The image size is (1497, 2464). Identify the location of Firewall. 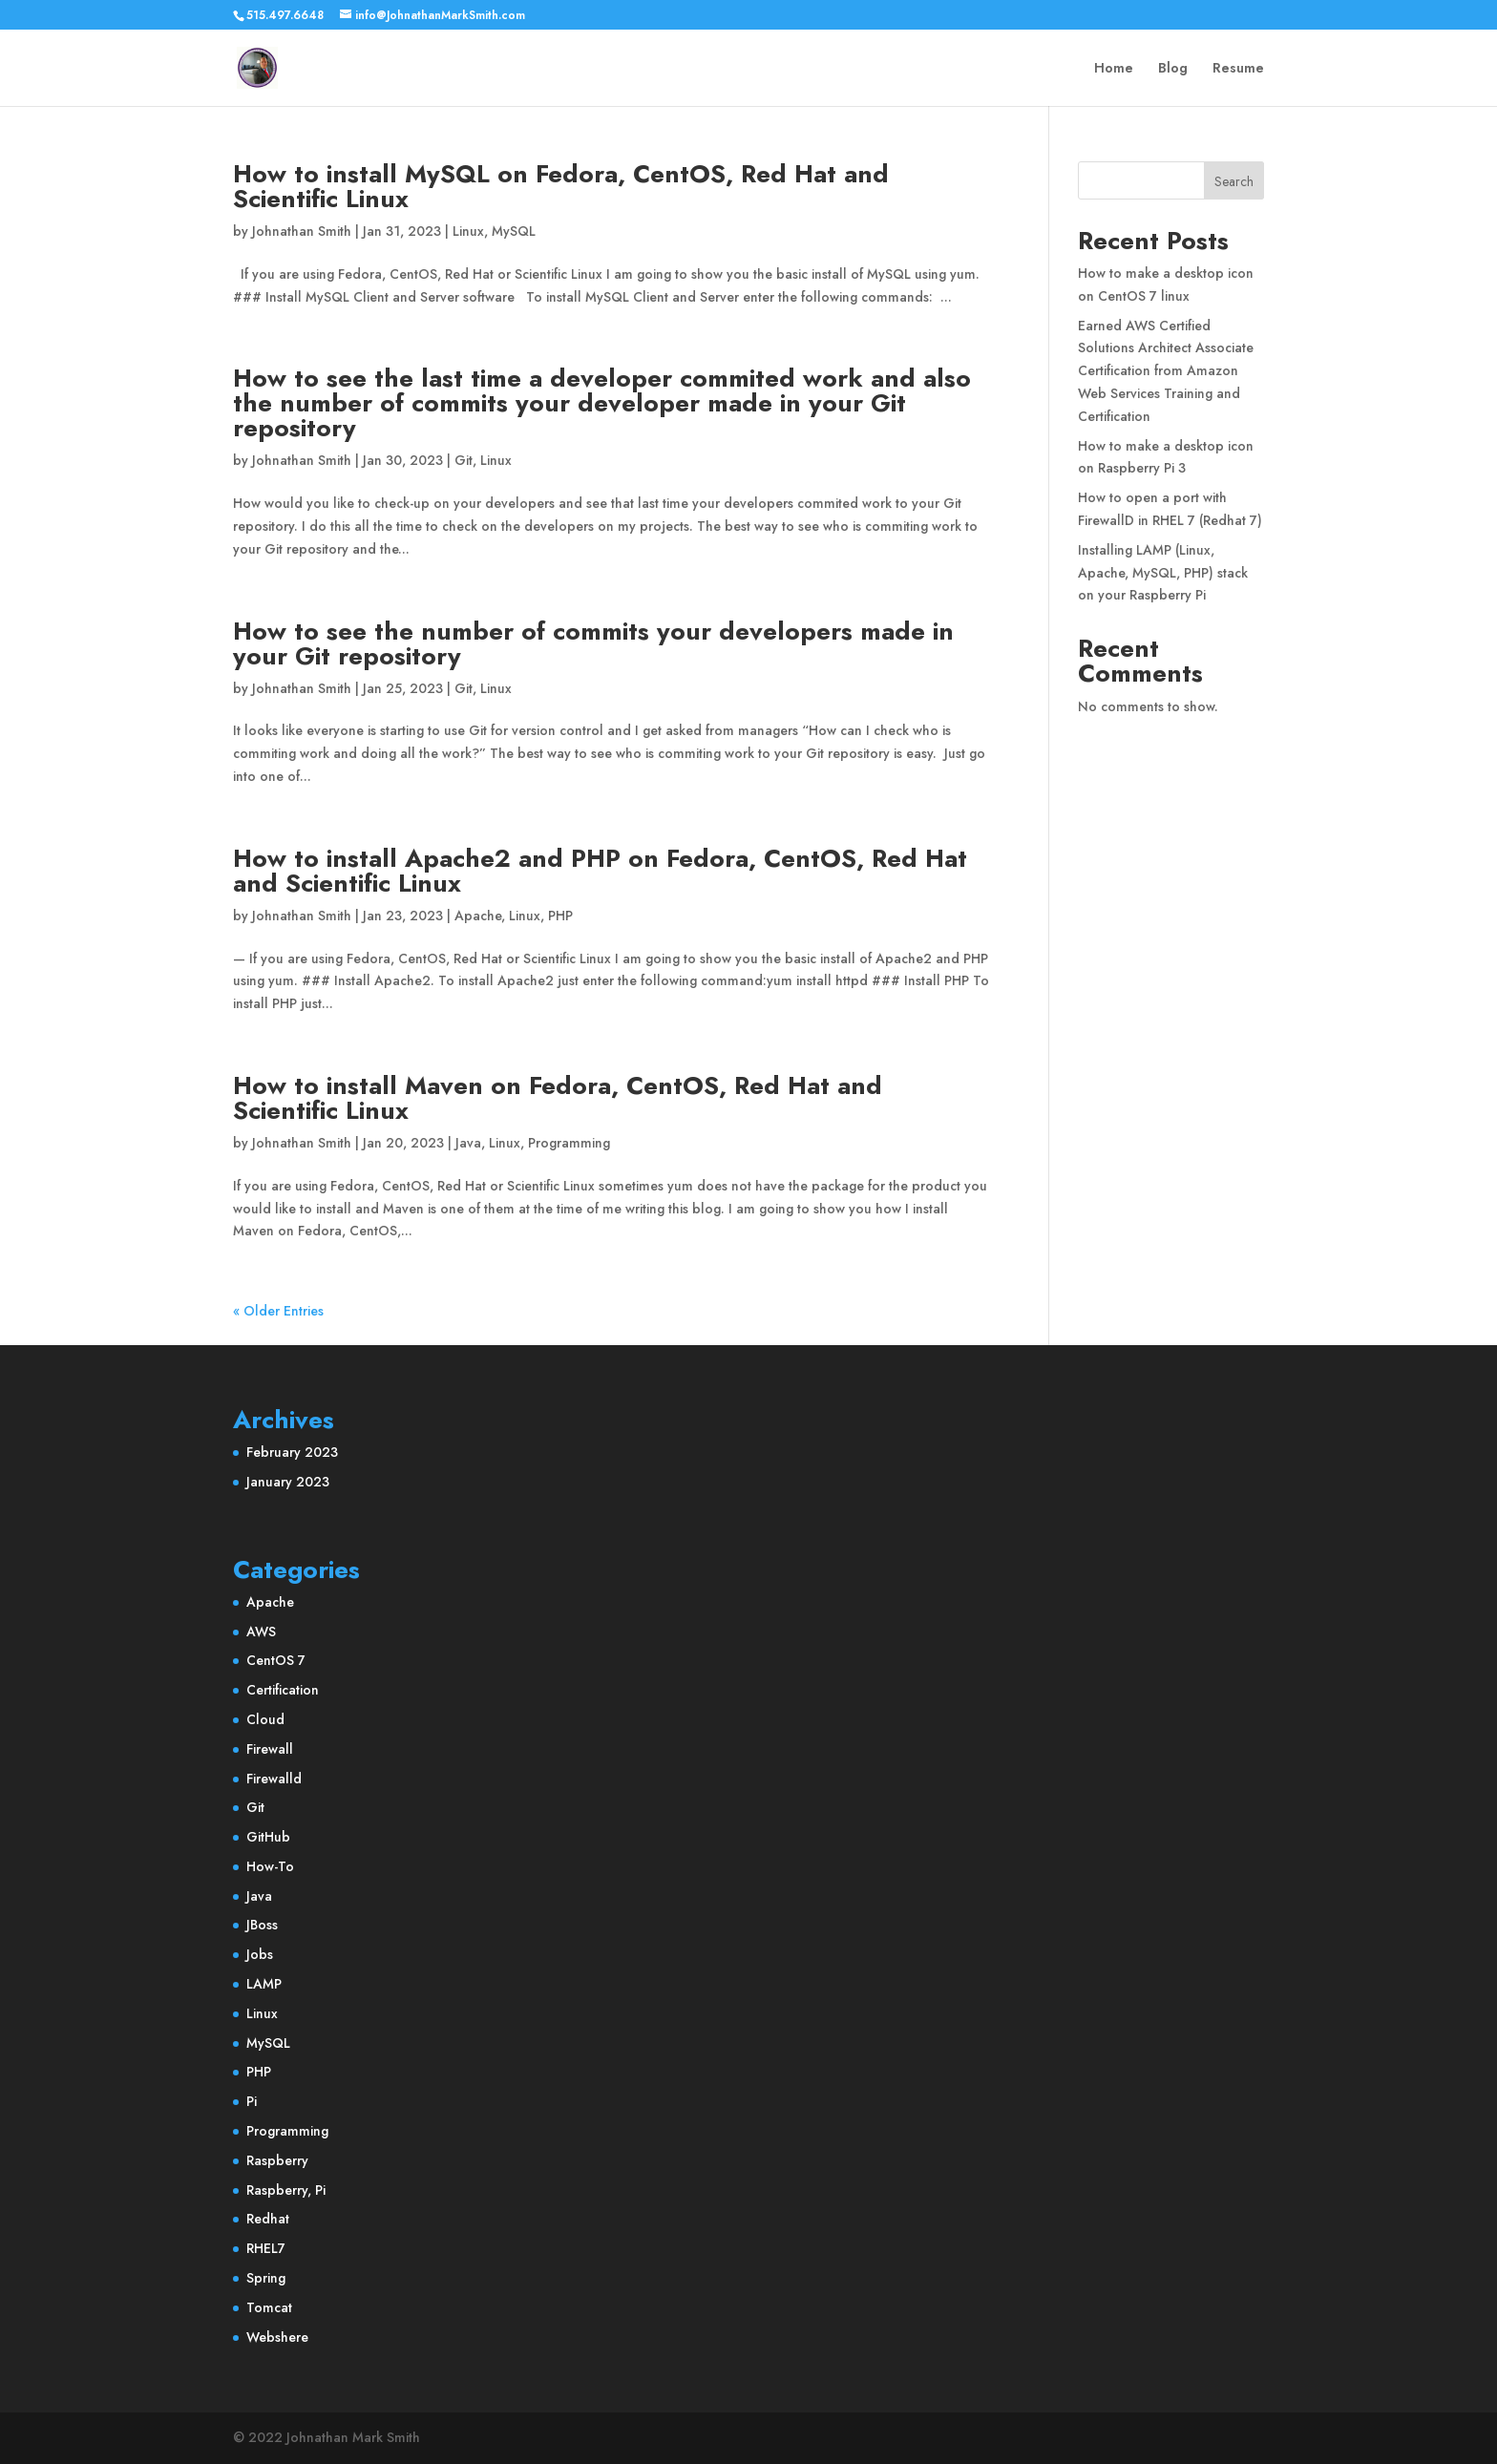
(269, 1748).